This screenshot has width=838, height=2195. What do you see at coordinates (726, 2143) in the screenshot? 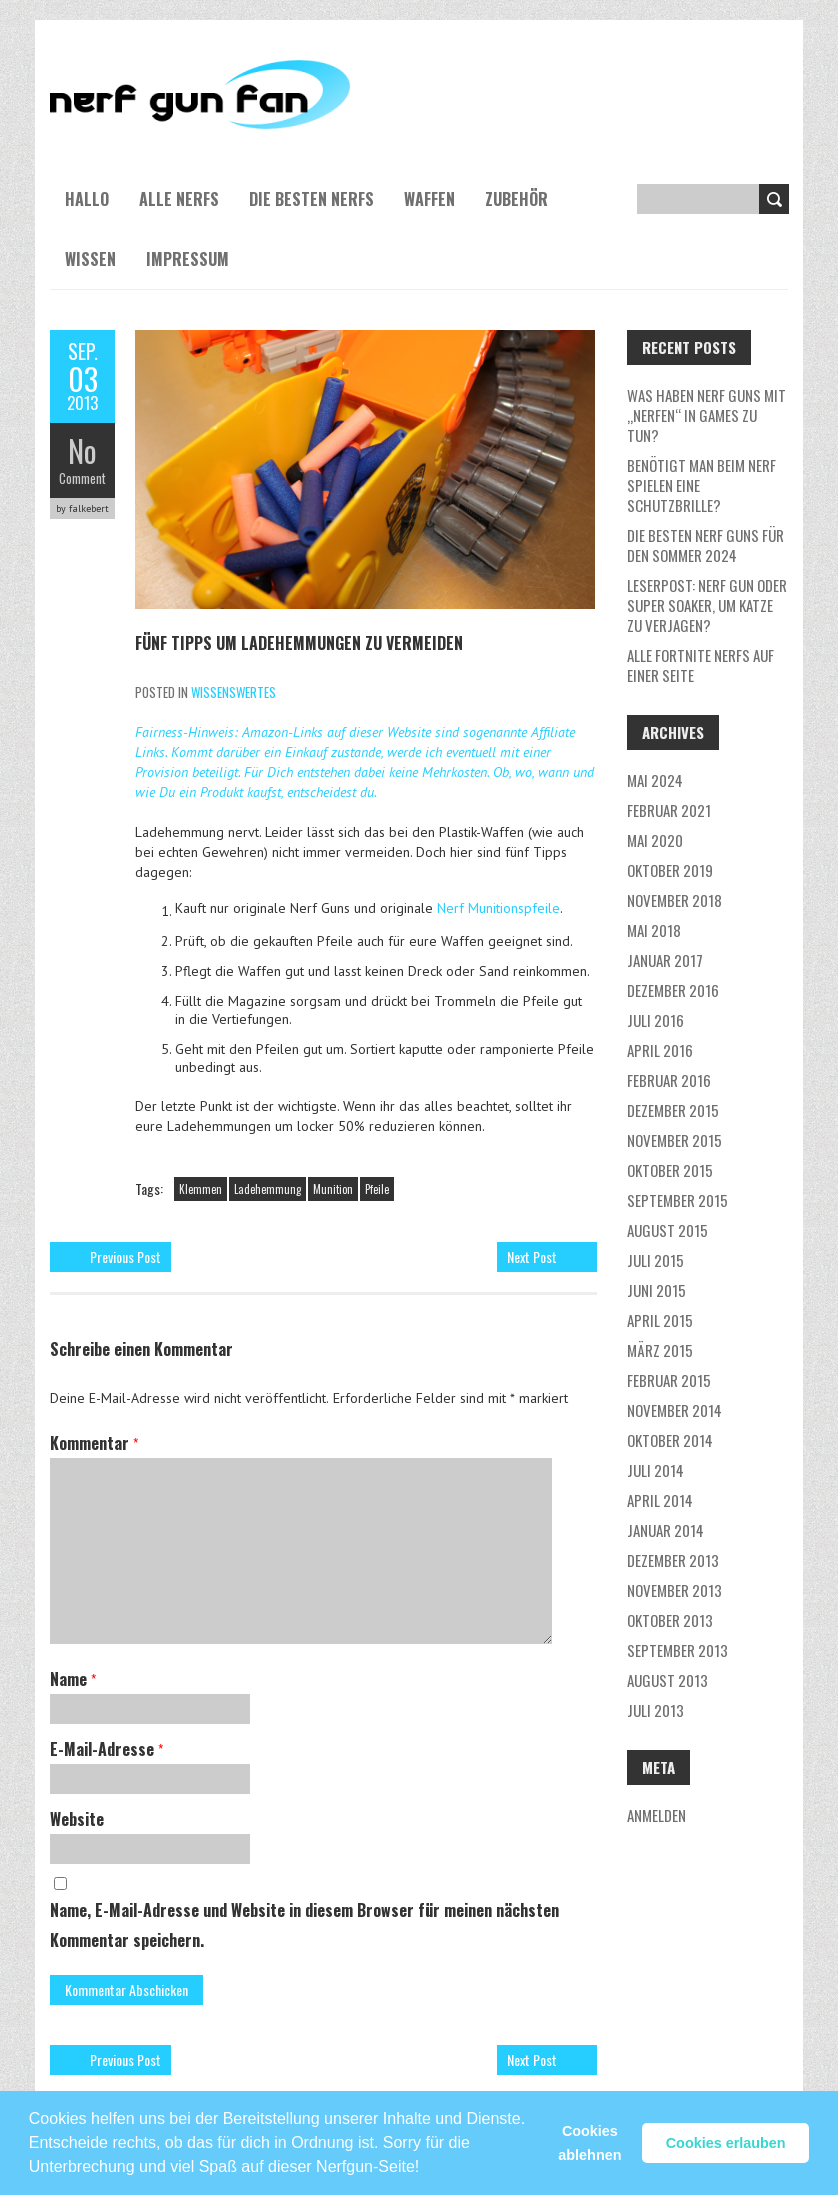
I see `Cookies erlauben [button]` at bounding box center [726, 2143].